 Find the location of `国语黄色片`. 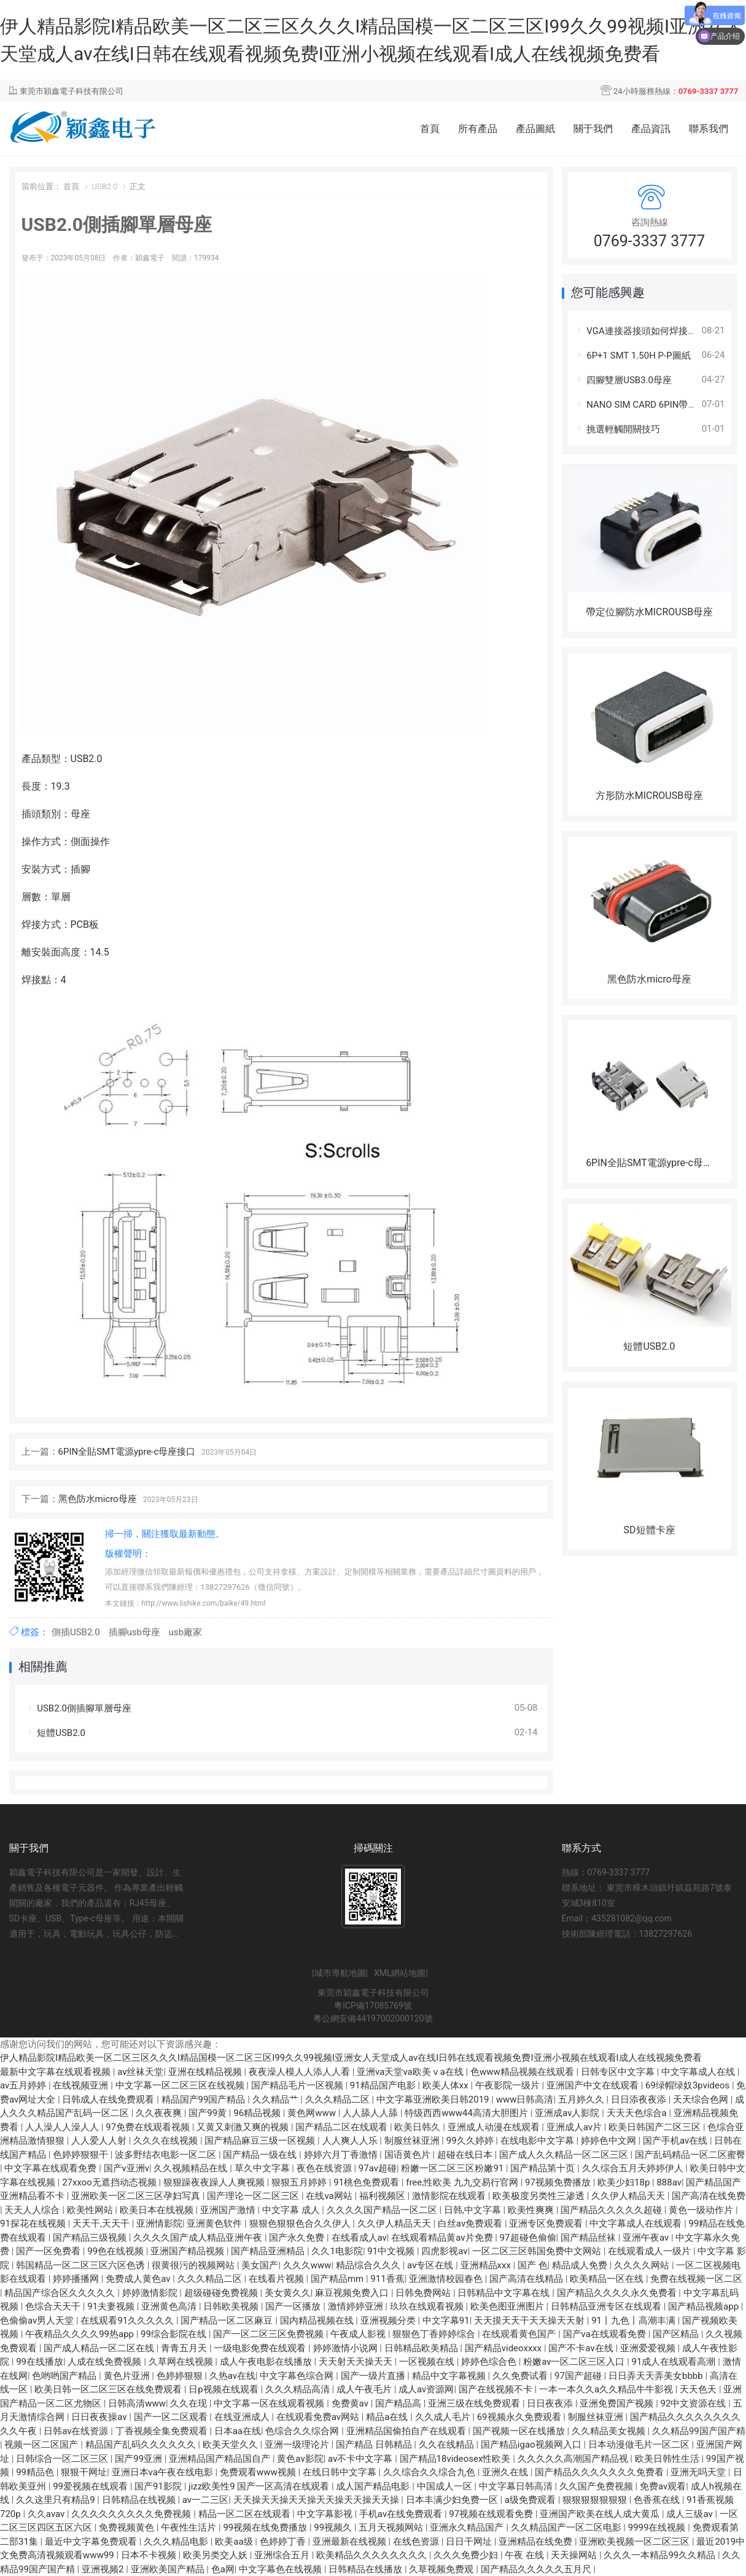

国语黄色片 is located at coordinates (408, 2154).